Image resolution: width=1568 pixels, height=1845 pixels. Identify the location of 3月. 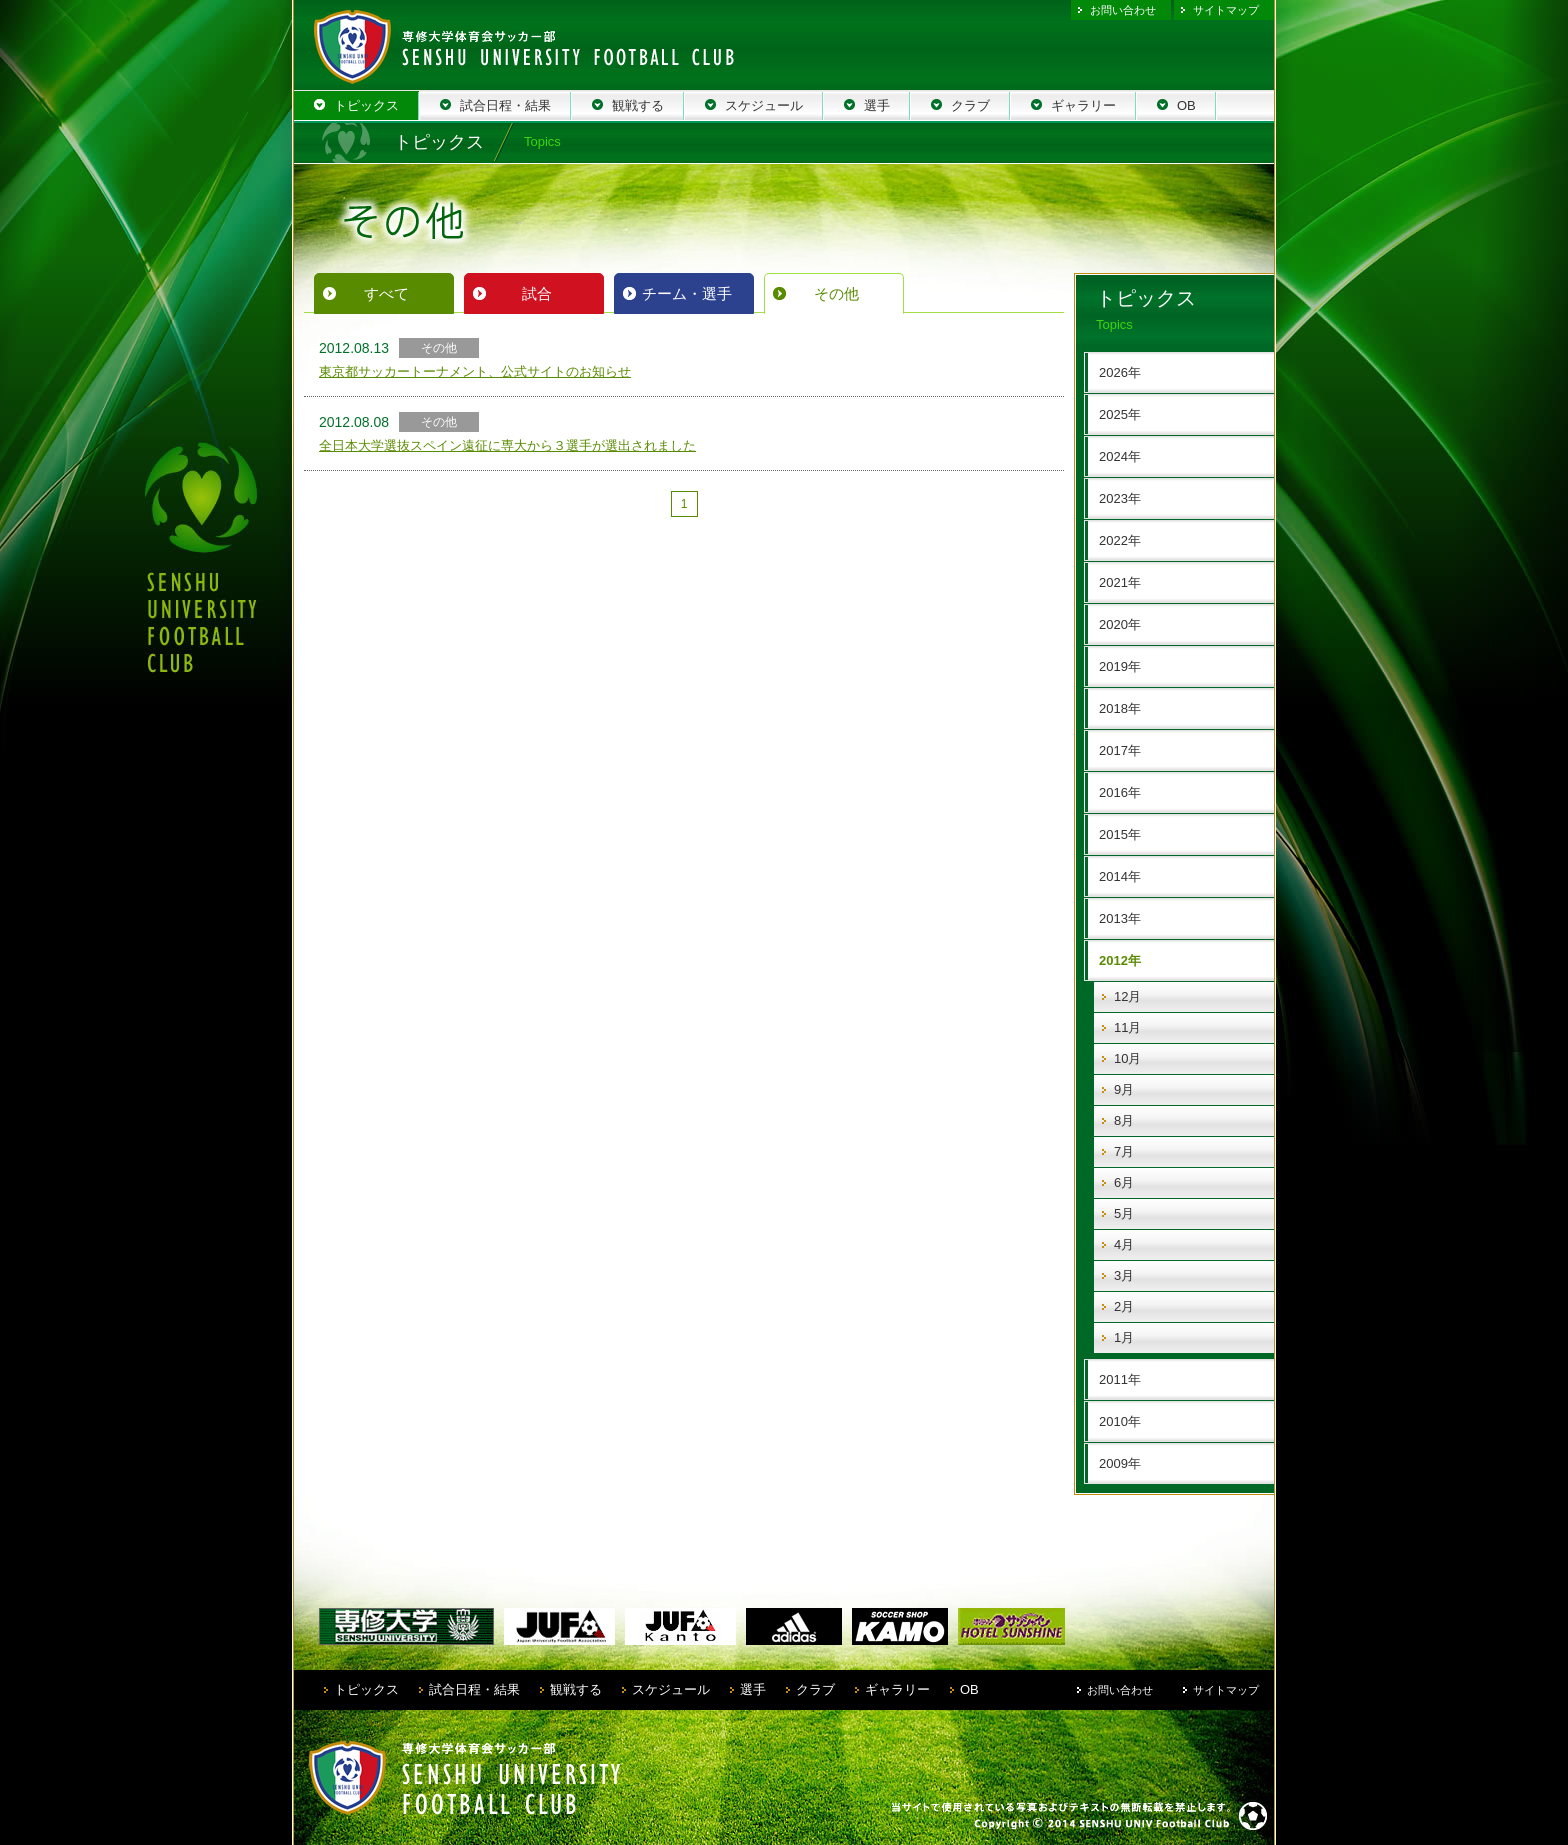
(1124, 1275).